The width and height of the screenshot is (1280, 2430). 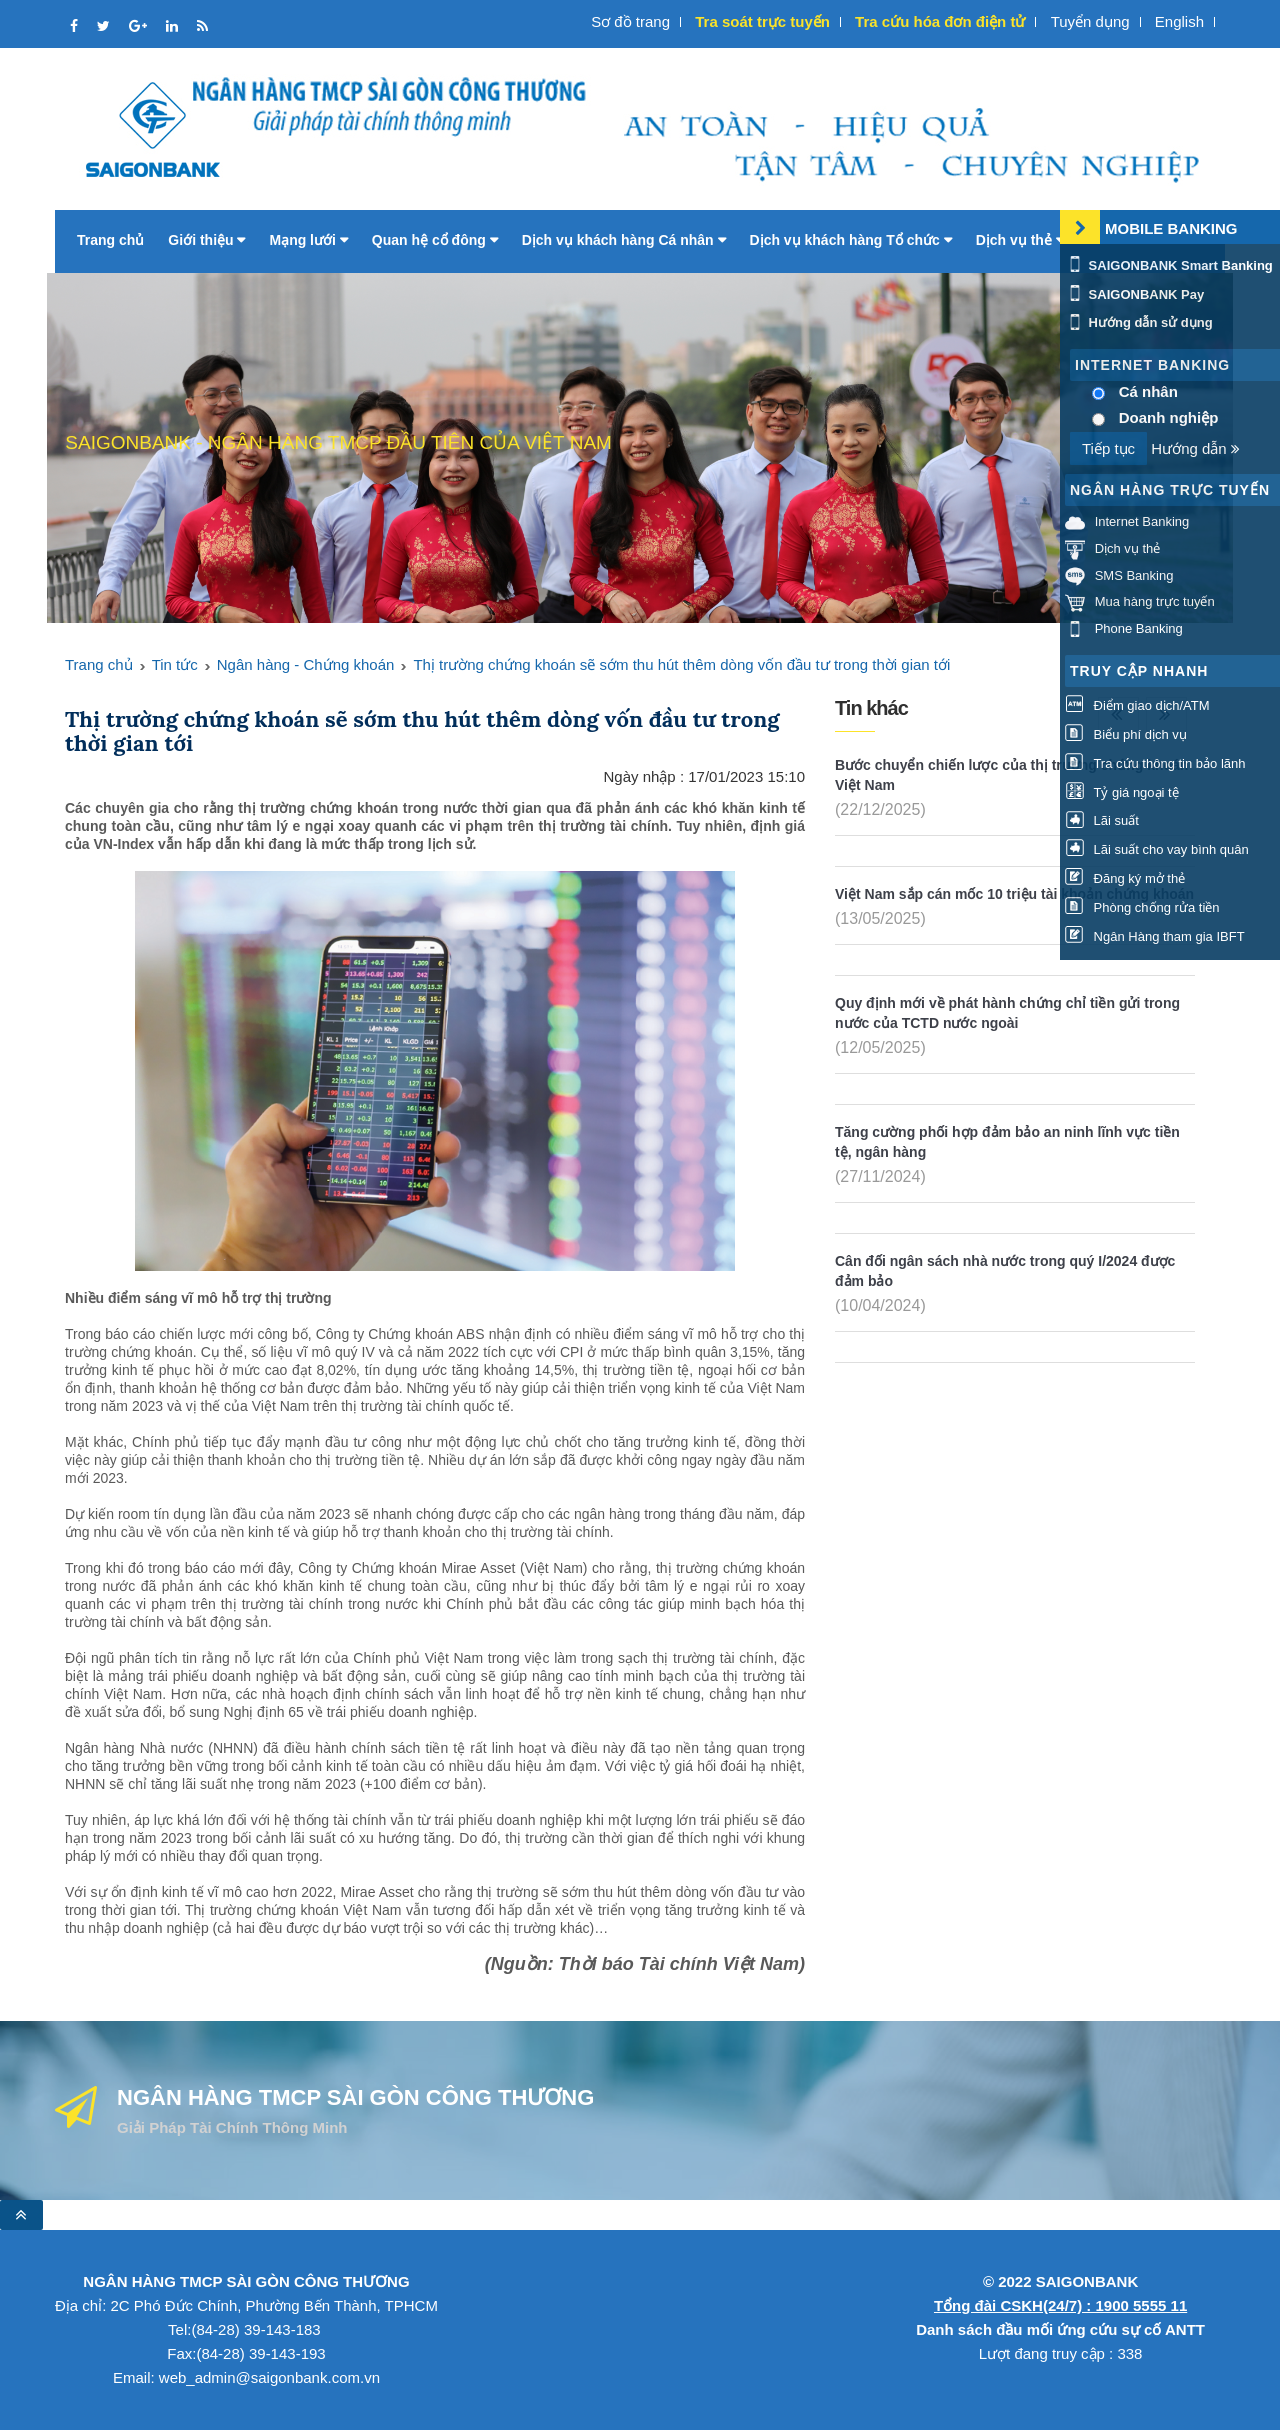 What do you see at coordinates (1108, 448) in the screenshot?
I see `Tiếp tục` at bounding box center [1108, 448].